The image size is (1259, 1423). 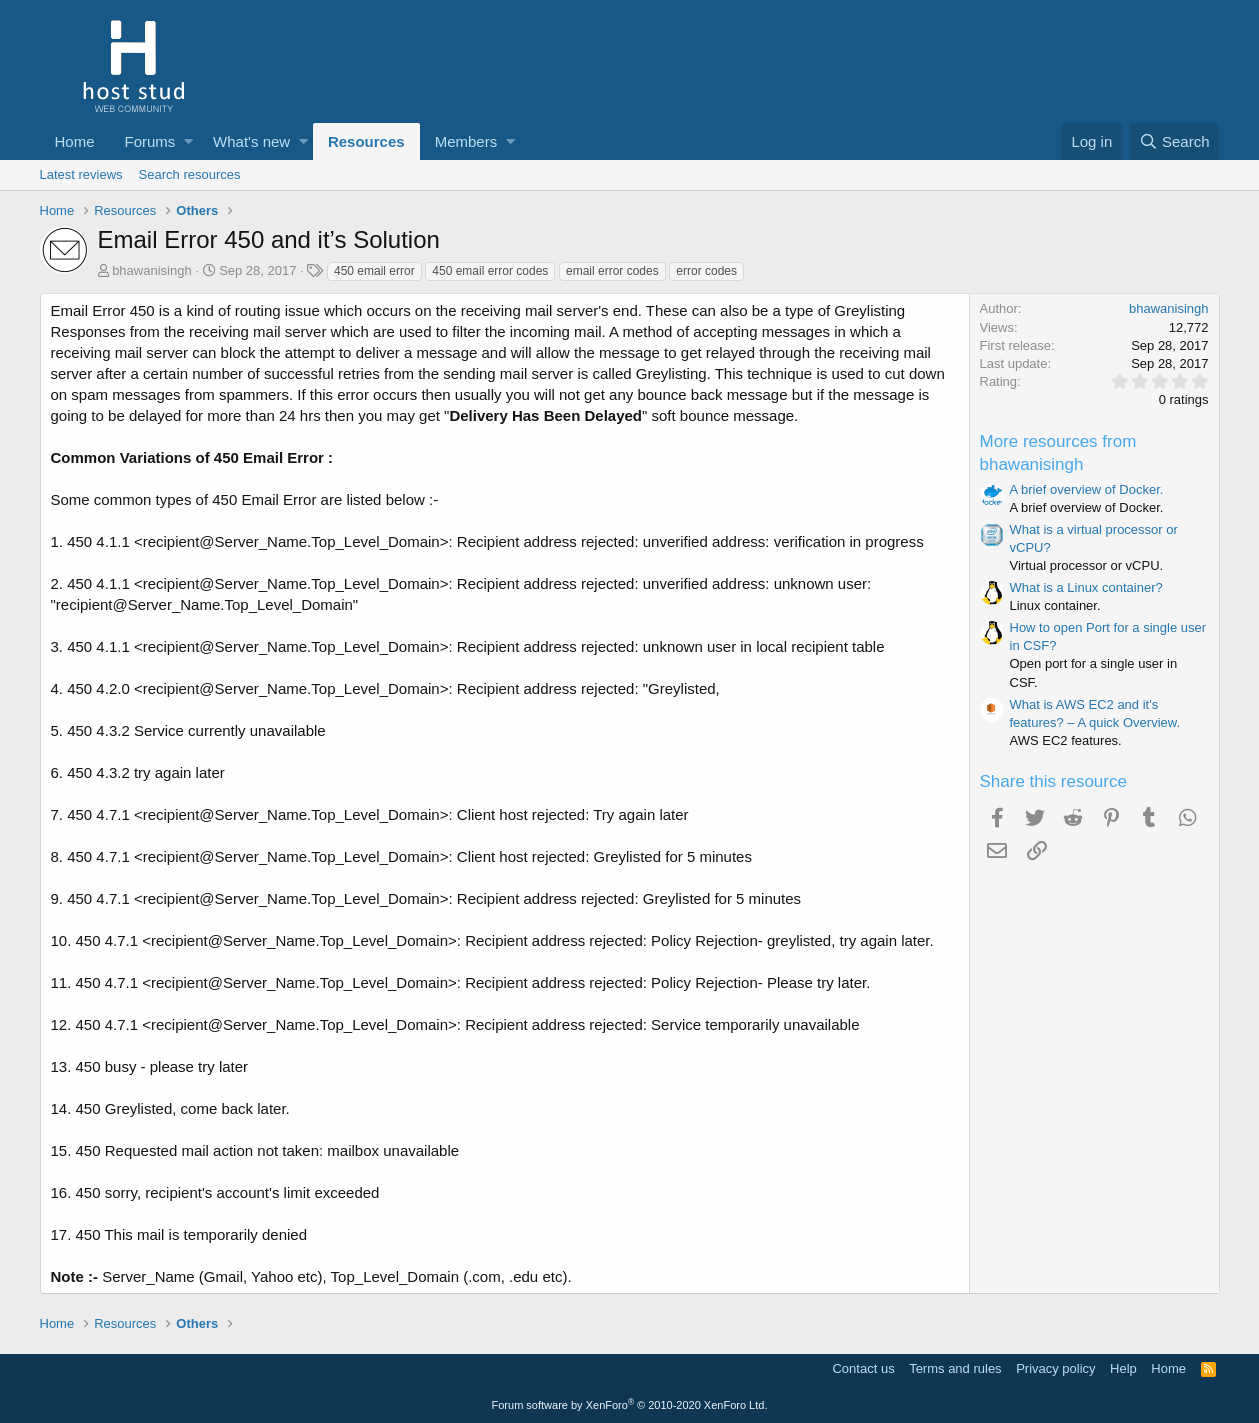 What do you see at coordinates (190, 174) in the screenshot?
I see `Search resources` at bounding box center [190, 174].